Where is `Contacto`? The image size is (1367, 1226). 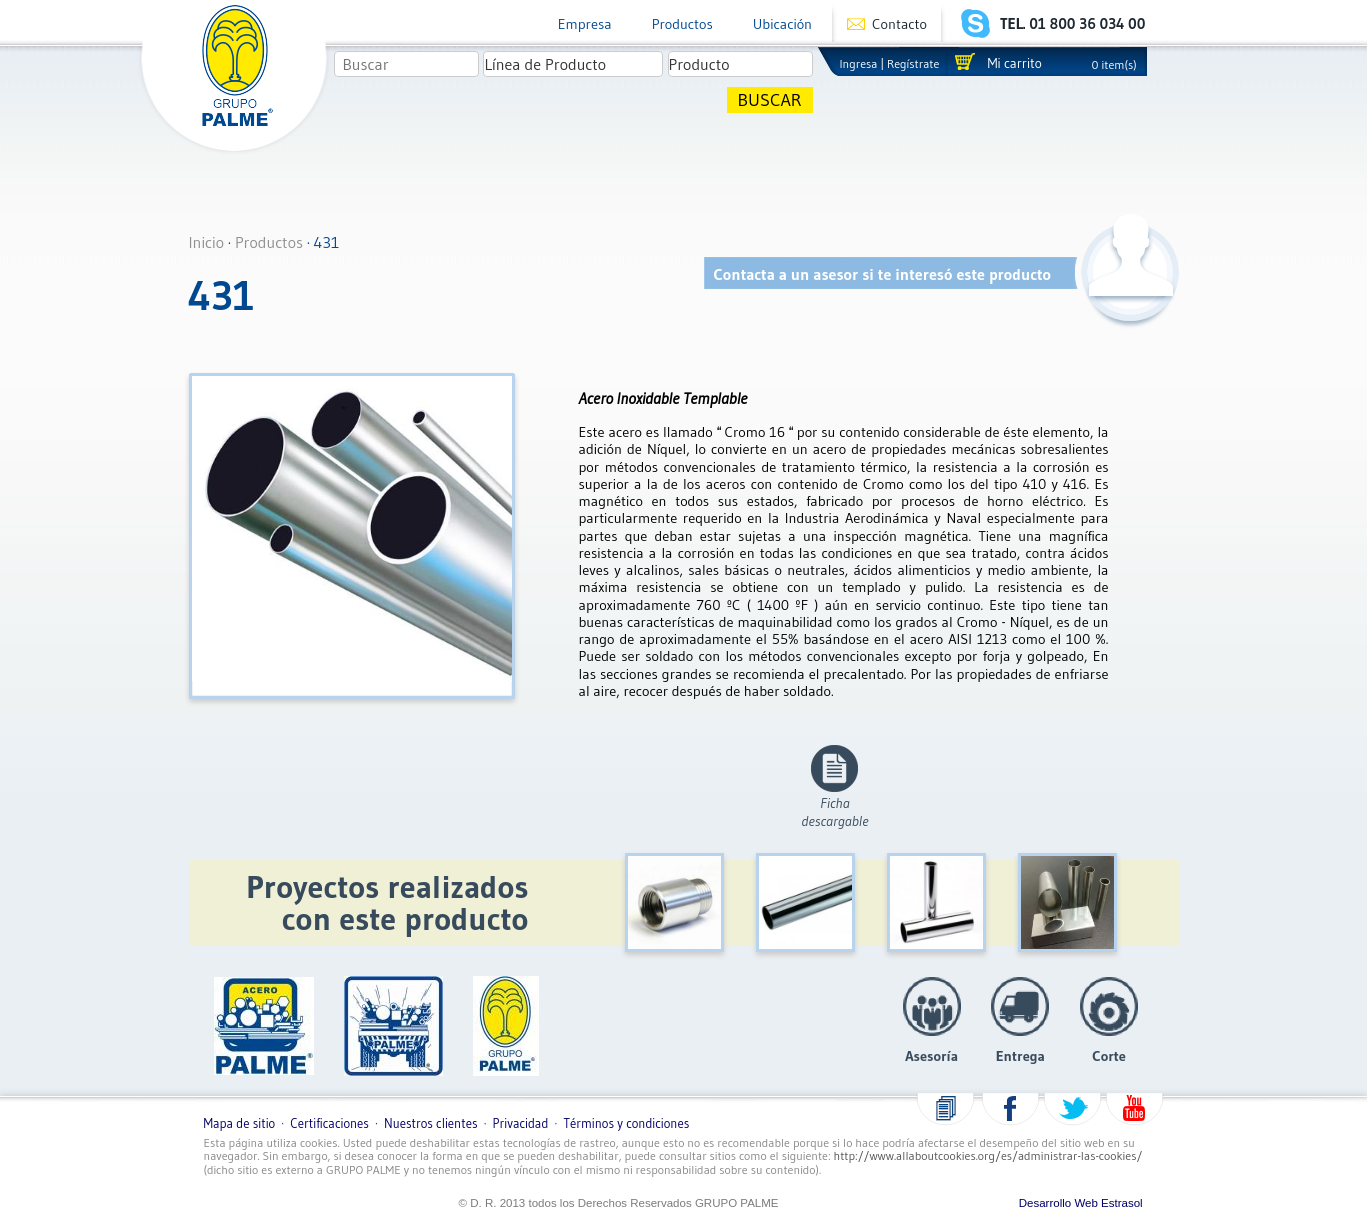 Contacto is located at coordinates (899, 24).